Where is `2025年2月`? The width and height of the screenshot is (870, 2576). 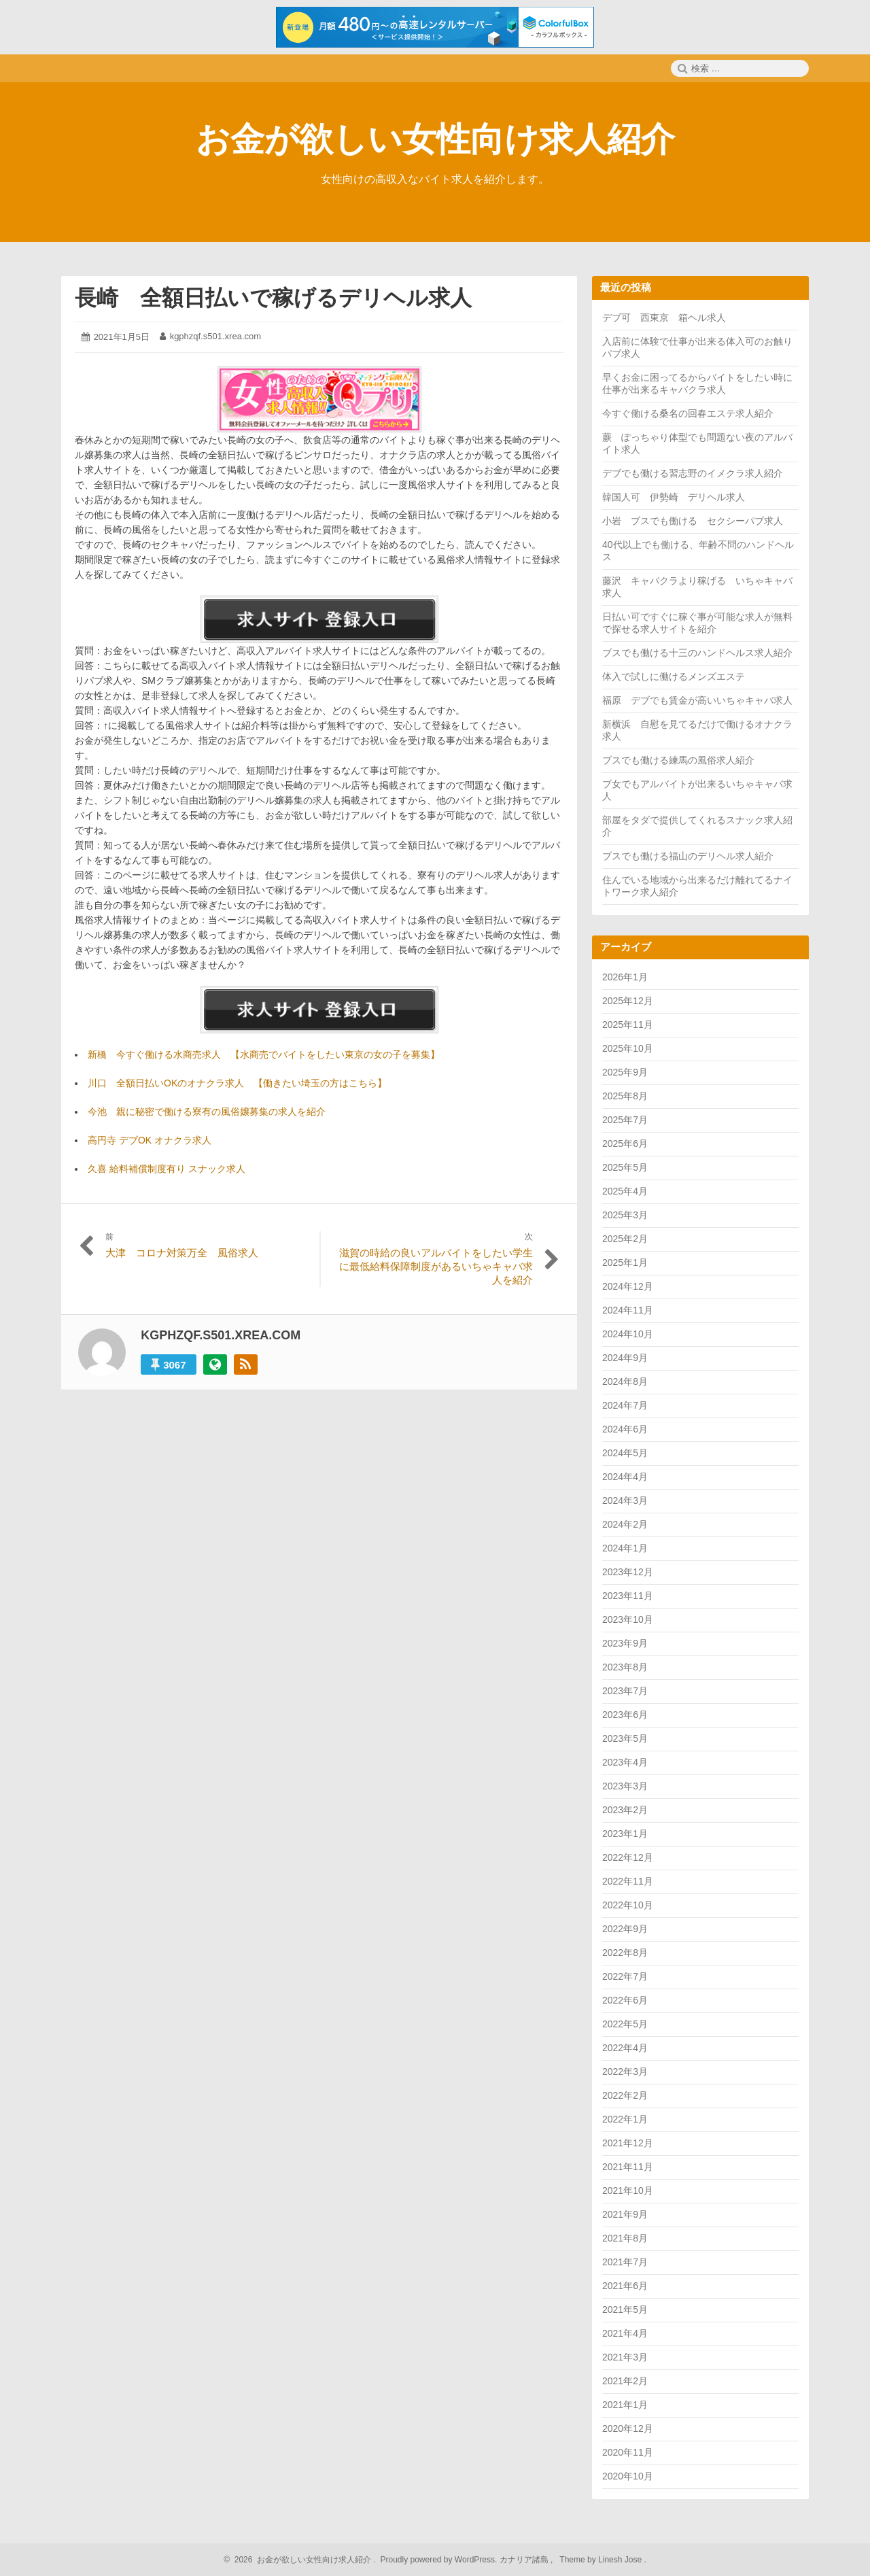 2025年2月 is located at coordinates (625, 1238).